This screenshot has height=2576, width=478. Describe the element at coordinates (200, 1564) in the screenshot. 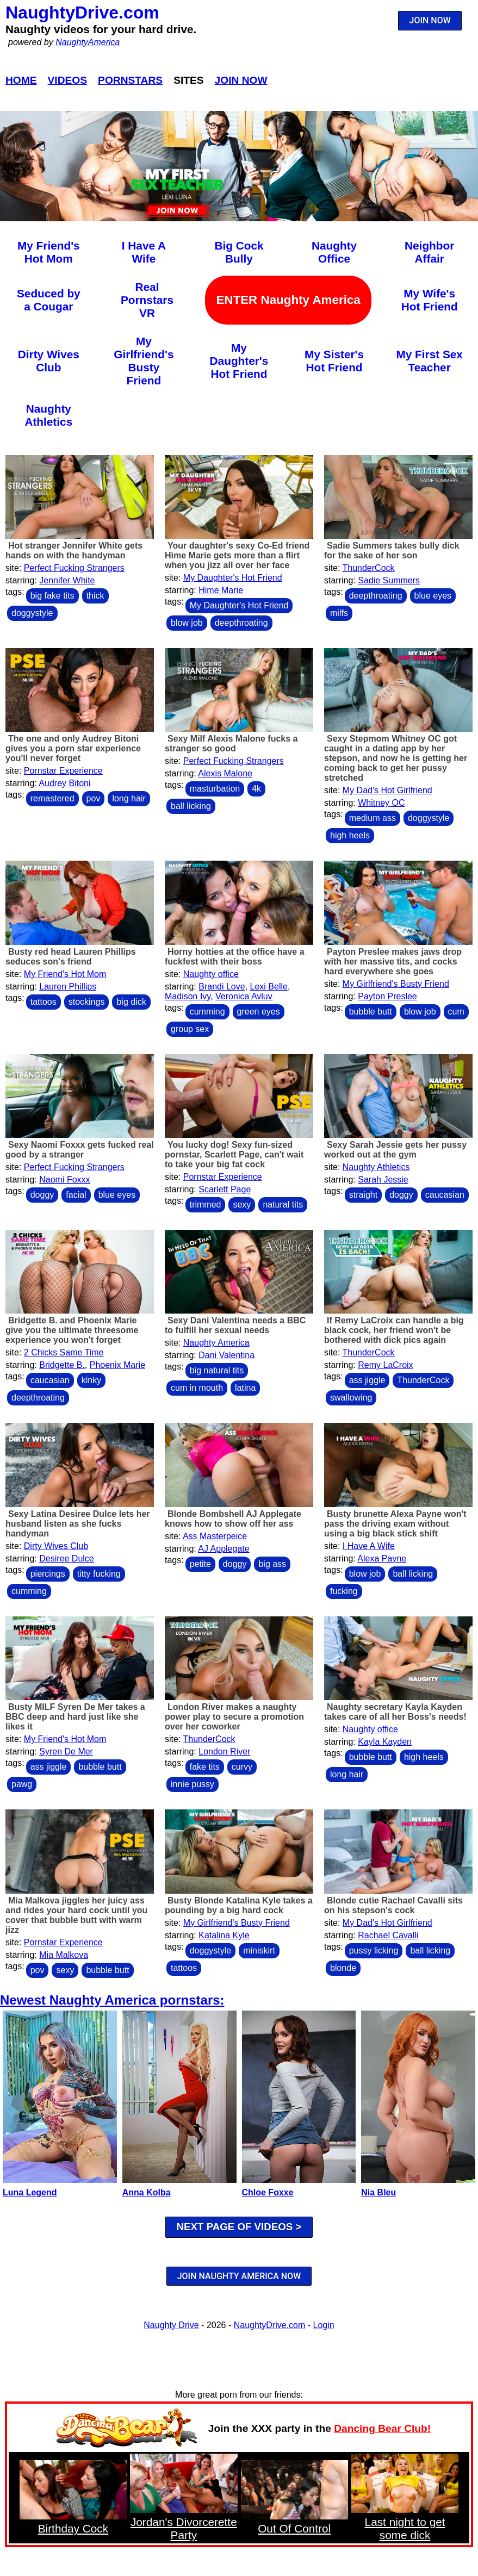

I see `petite` at that location.